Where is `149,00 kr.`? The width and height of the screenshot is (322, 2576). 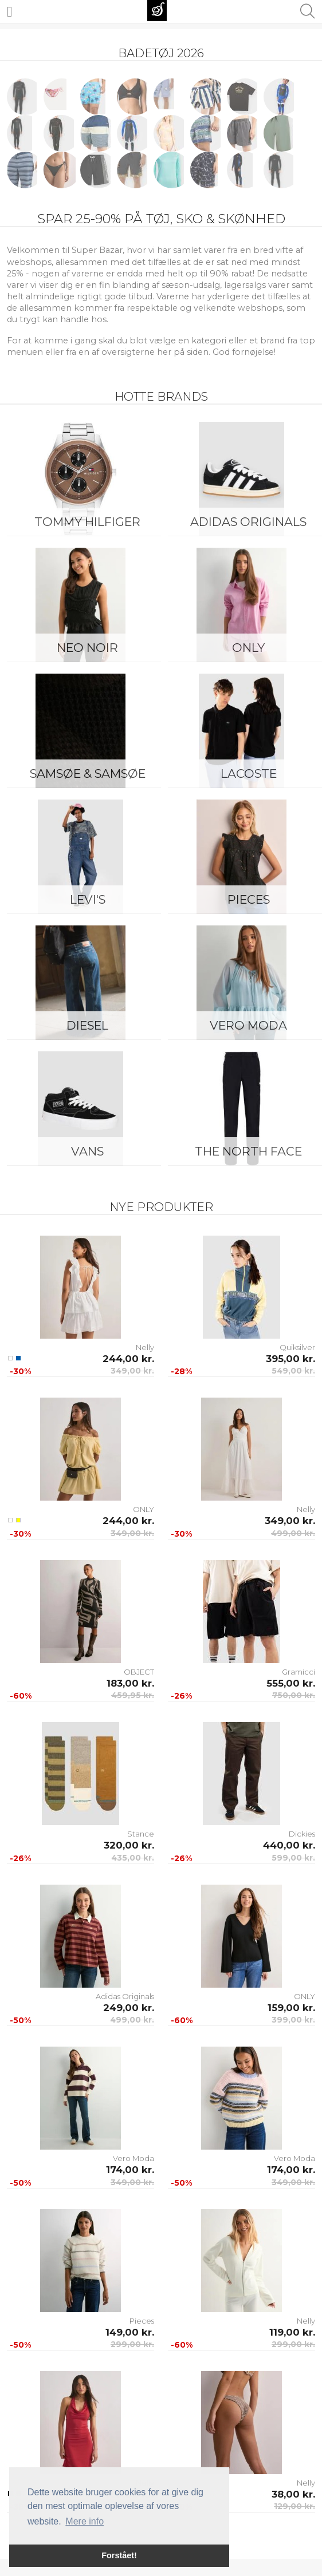
149,00 kr. is located at coordinates (129, 2332).